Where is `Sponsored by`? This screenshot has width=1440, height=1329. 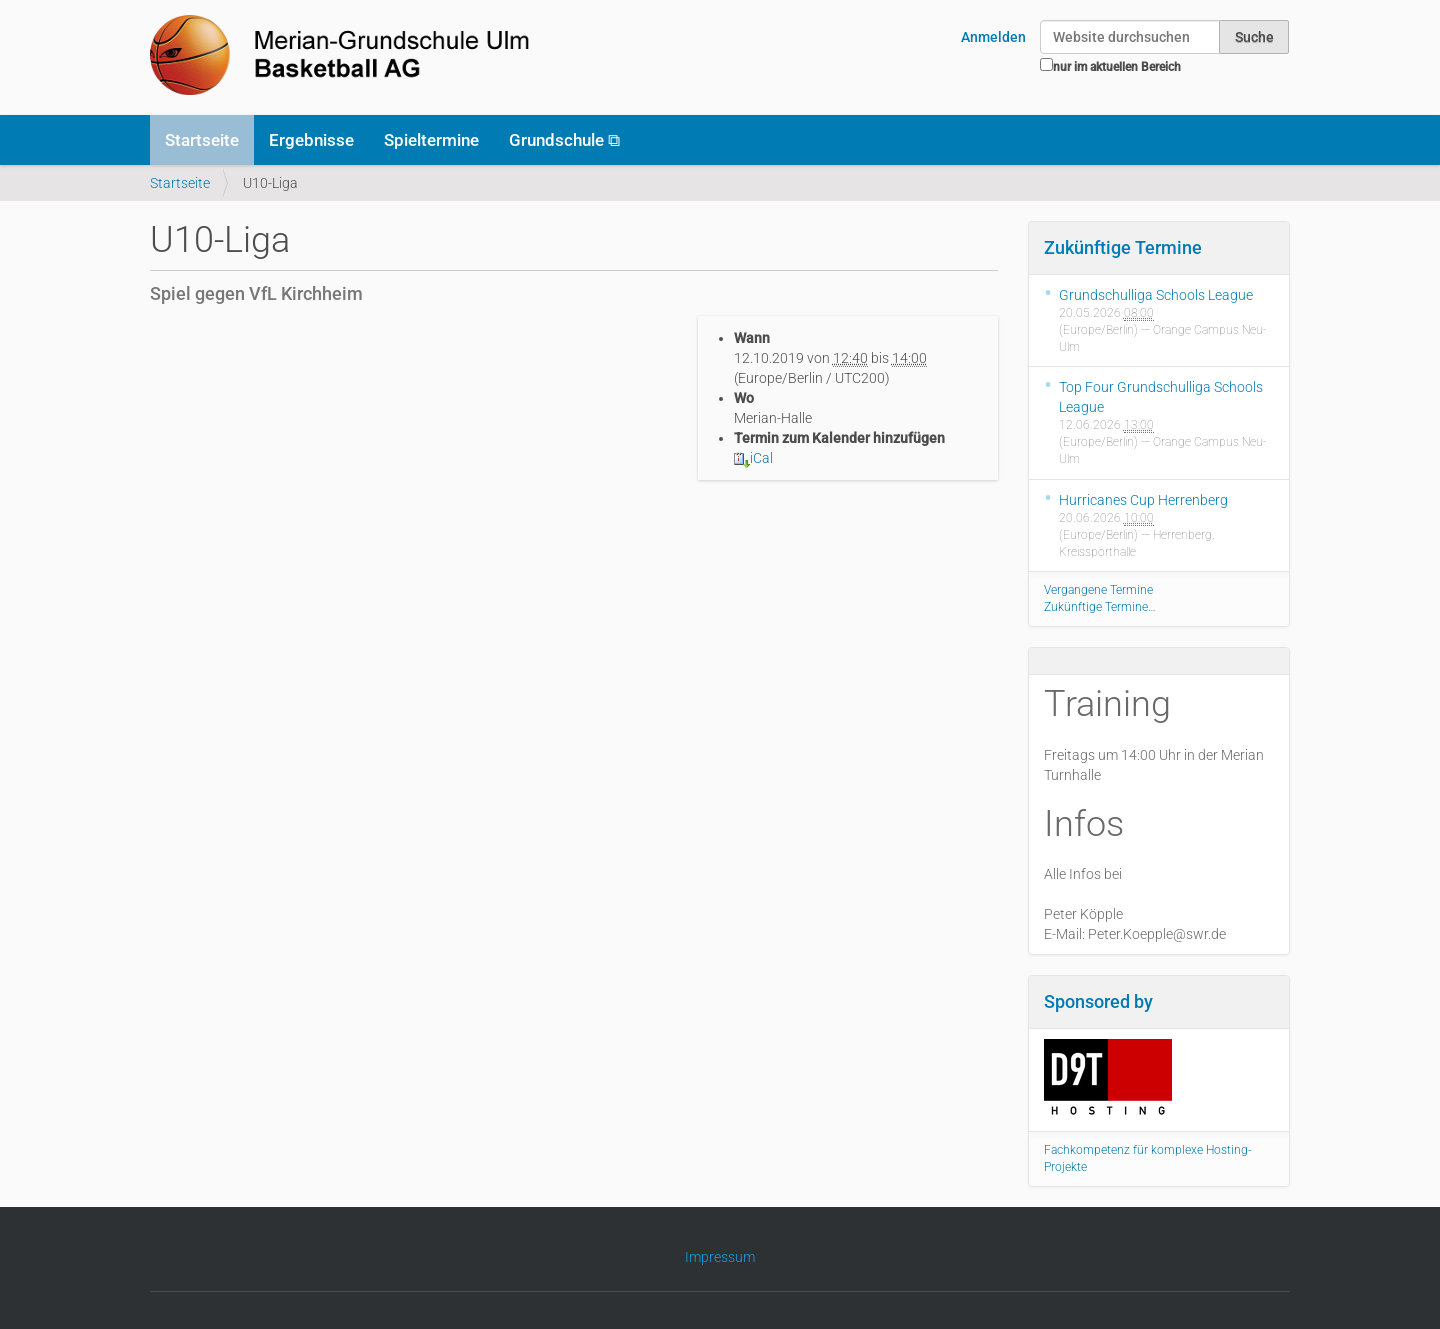
Sponsored by is located at coordinates (1098, 1001).